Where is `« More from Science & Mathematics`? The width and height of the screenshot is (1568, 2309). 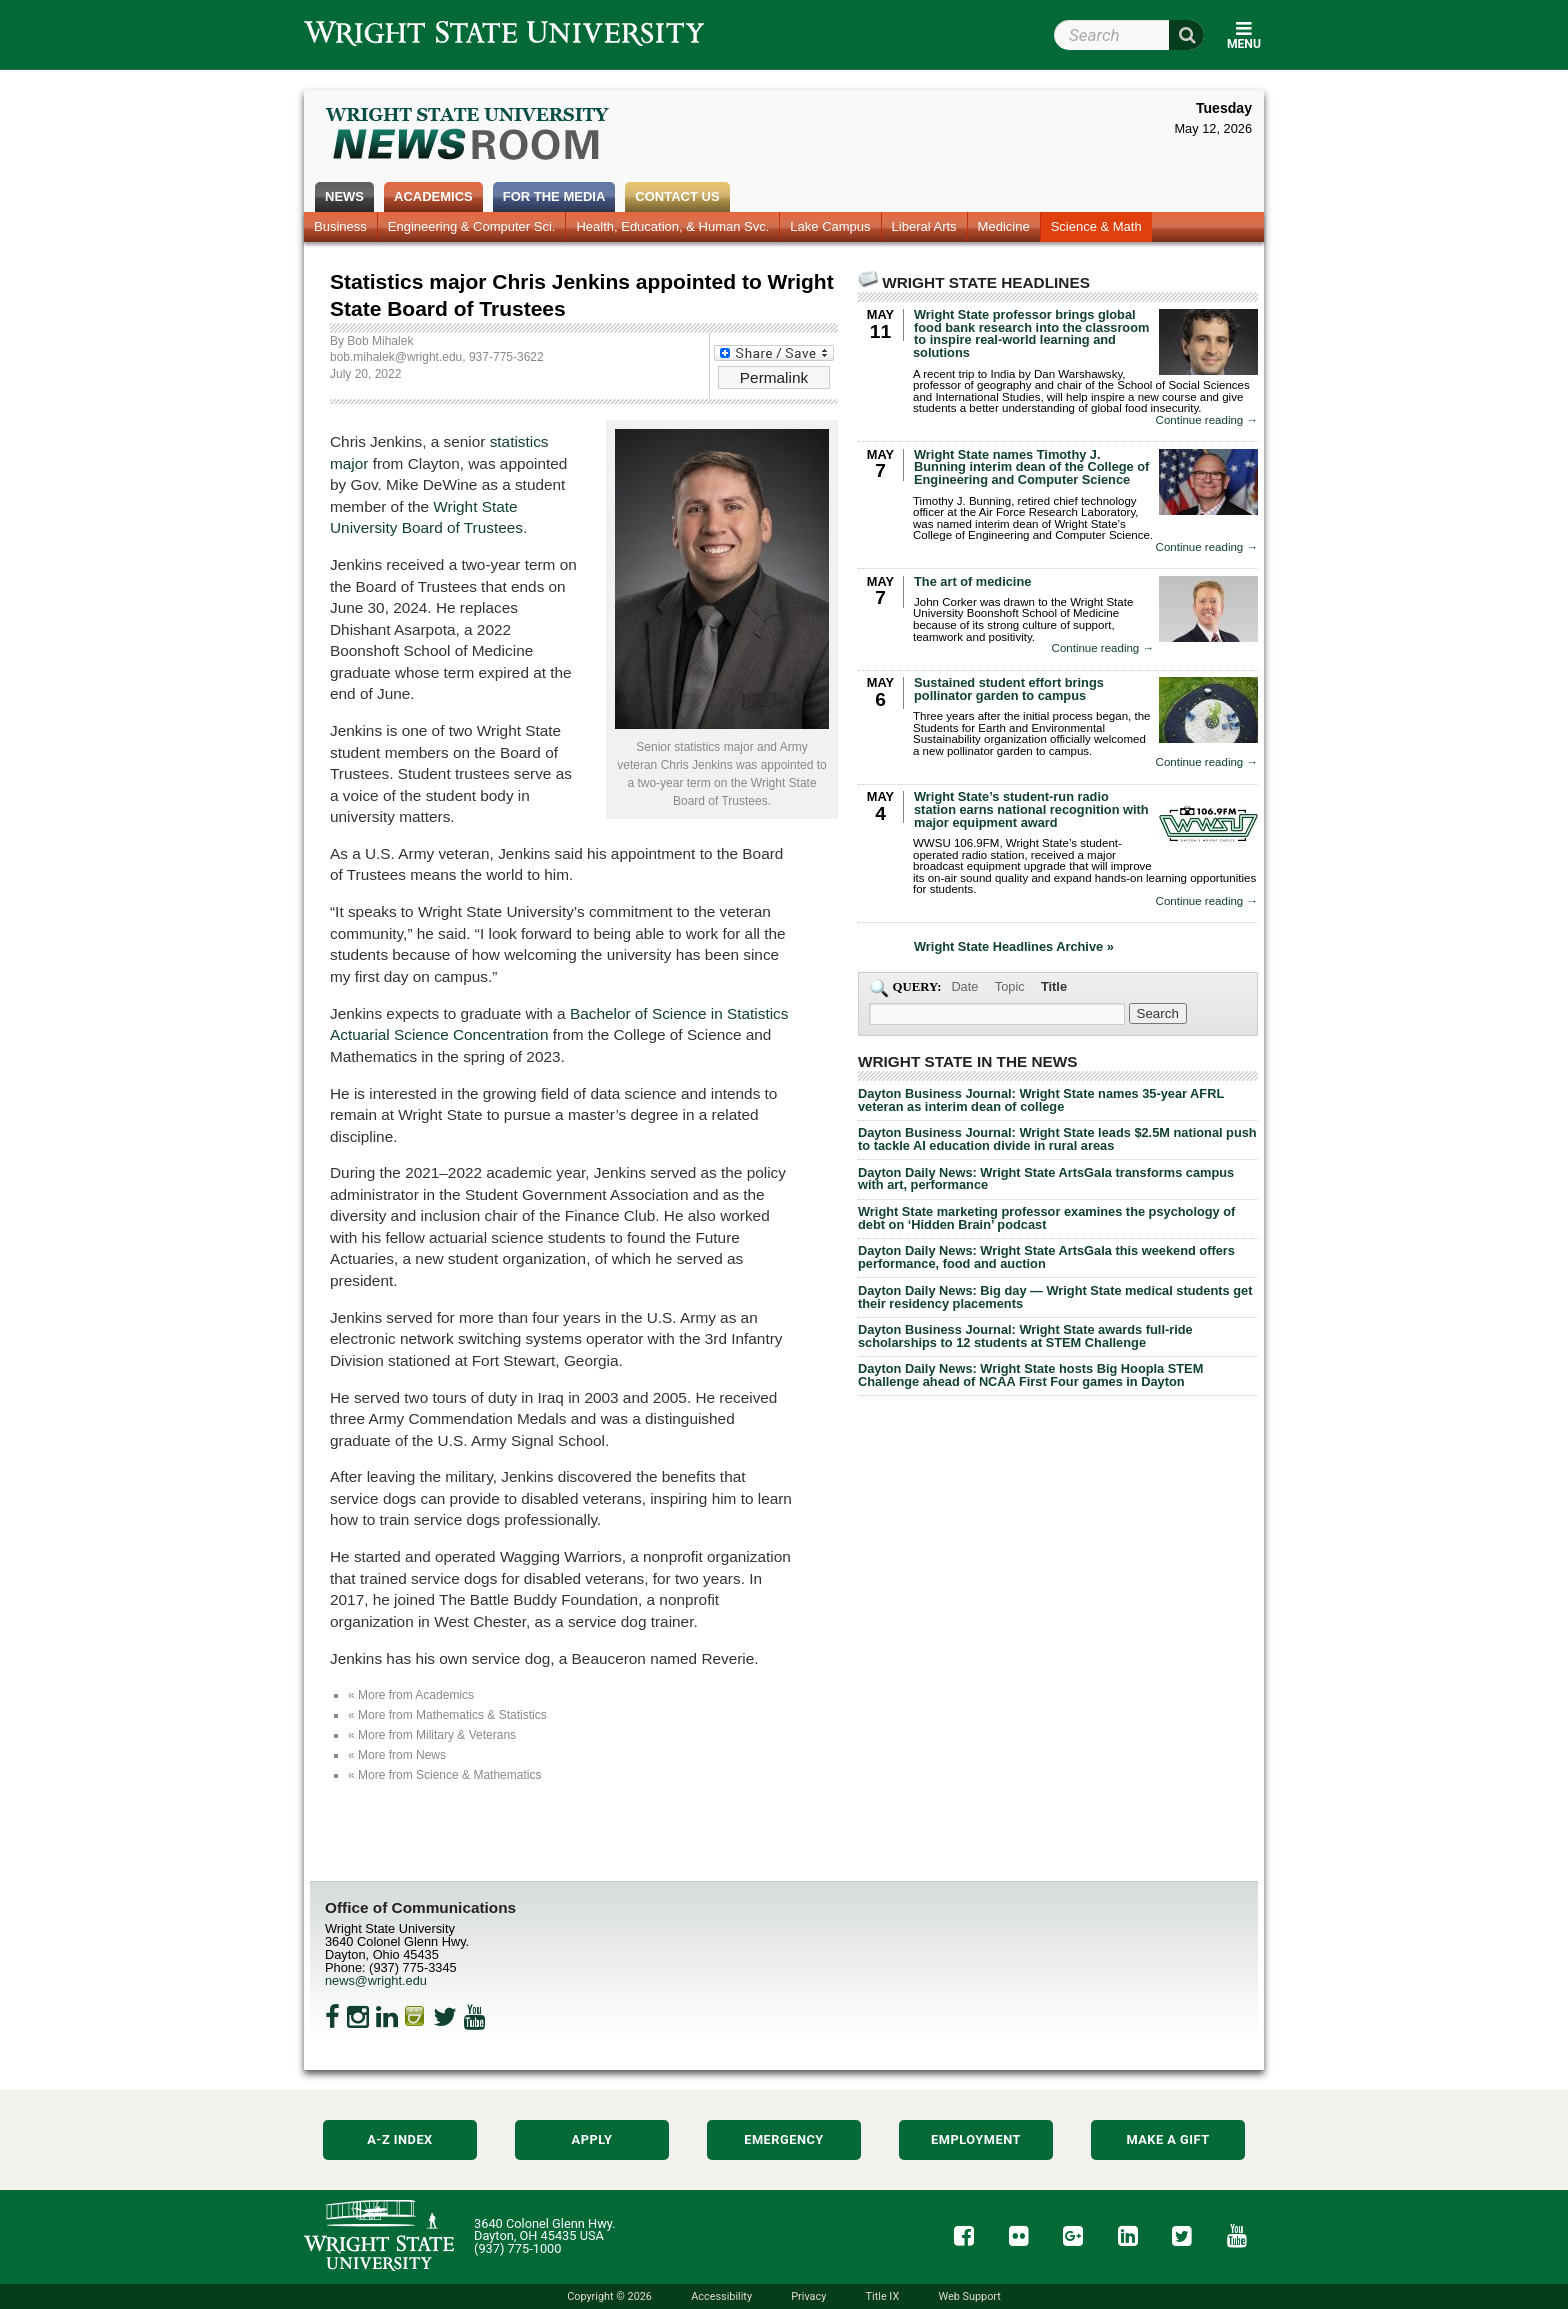 « More from Science & Mathematics is located at coordinates (444, 1775).